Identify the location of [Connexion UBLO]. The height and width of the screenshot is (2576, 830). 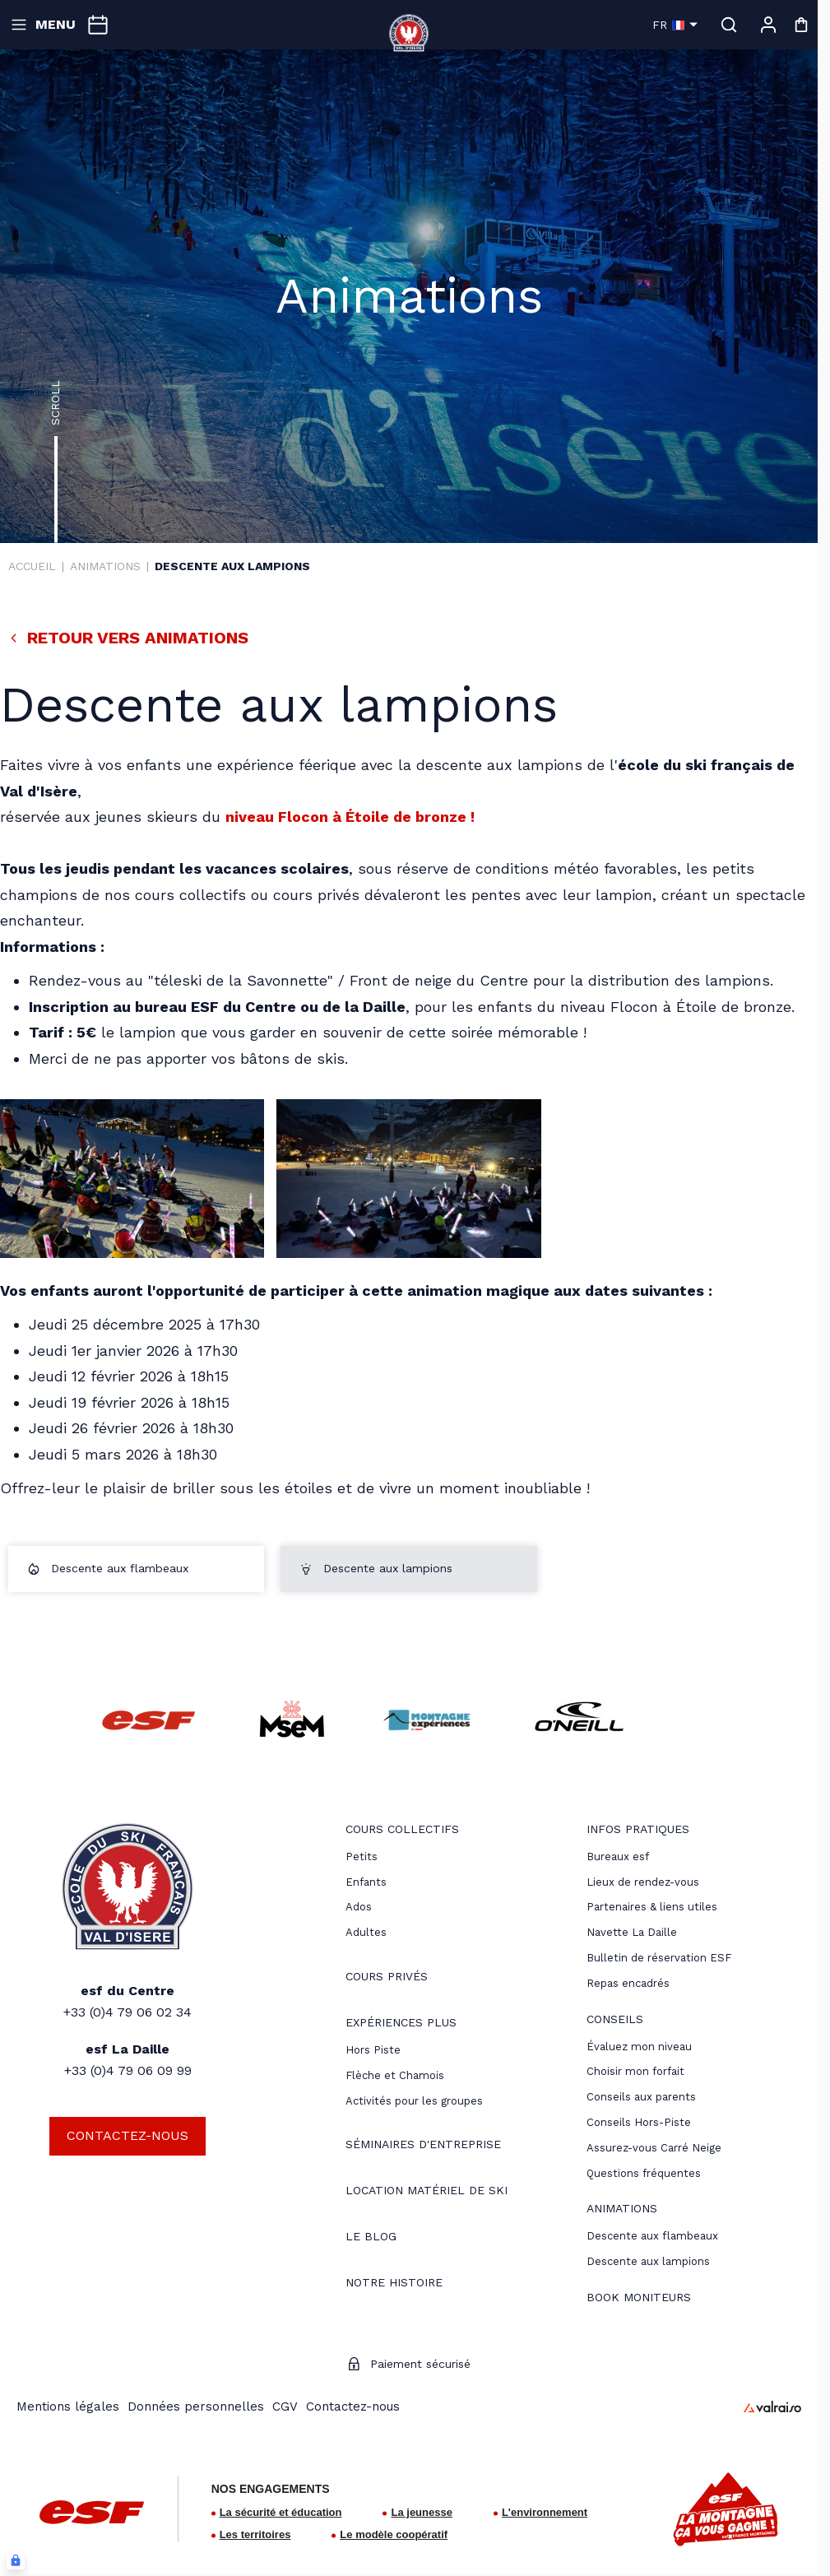
(16, 2560).